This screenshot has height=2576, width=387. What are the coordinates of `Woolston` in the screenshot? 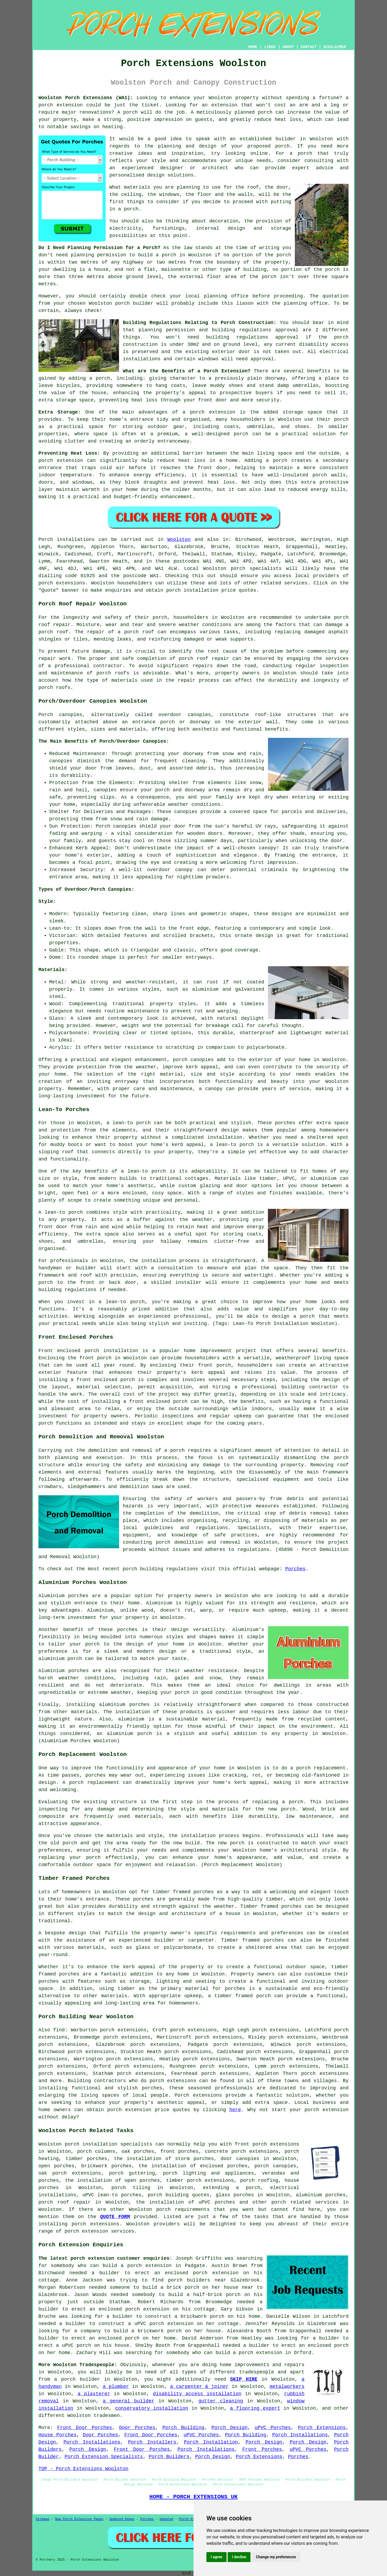 It's located at (179, 539).